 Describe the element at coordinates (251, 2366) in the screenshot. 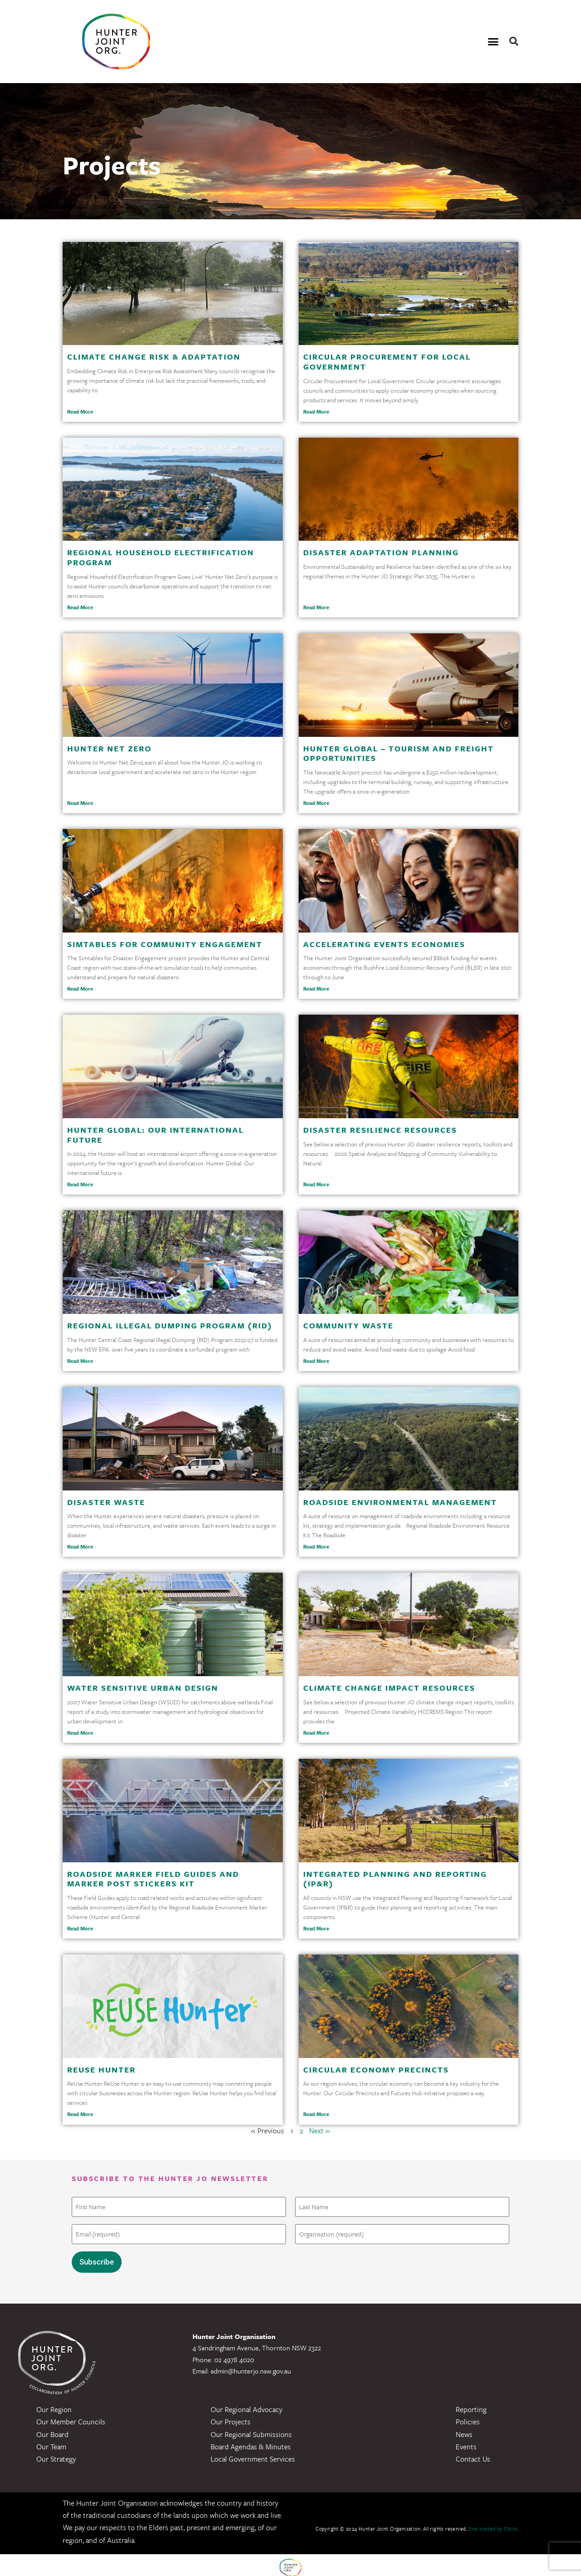

I see `admin@hunterjo.nsw.gov.au` at that location.